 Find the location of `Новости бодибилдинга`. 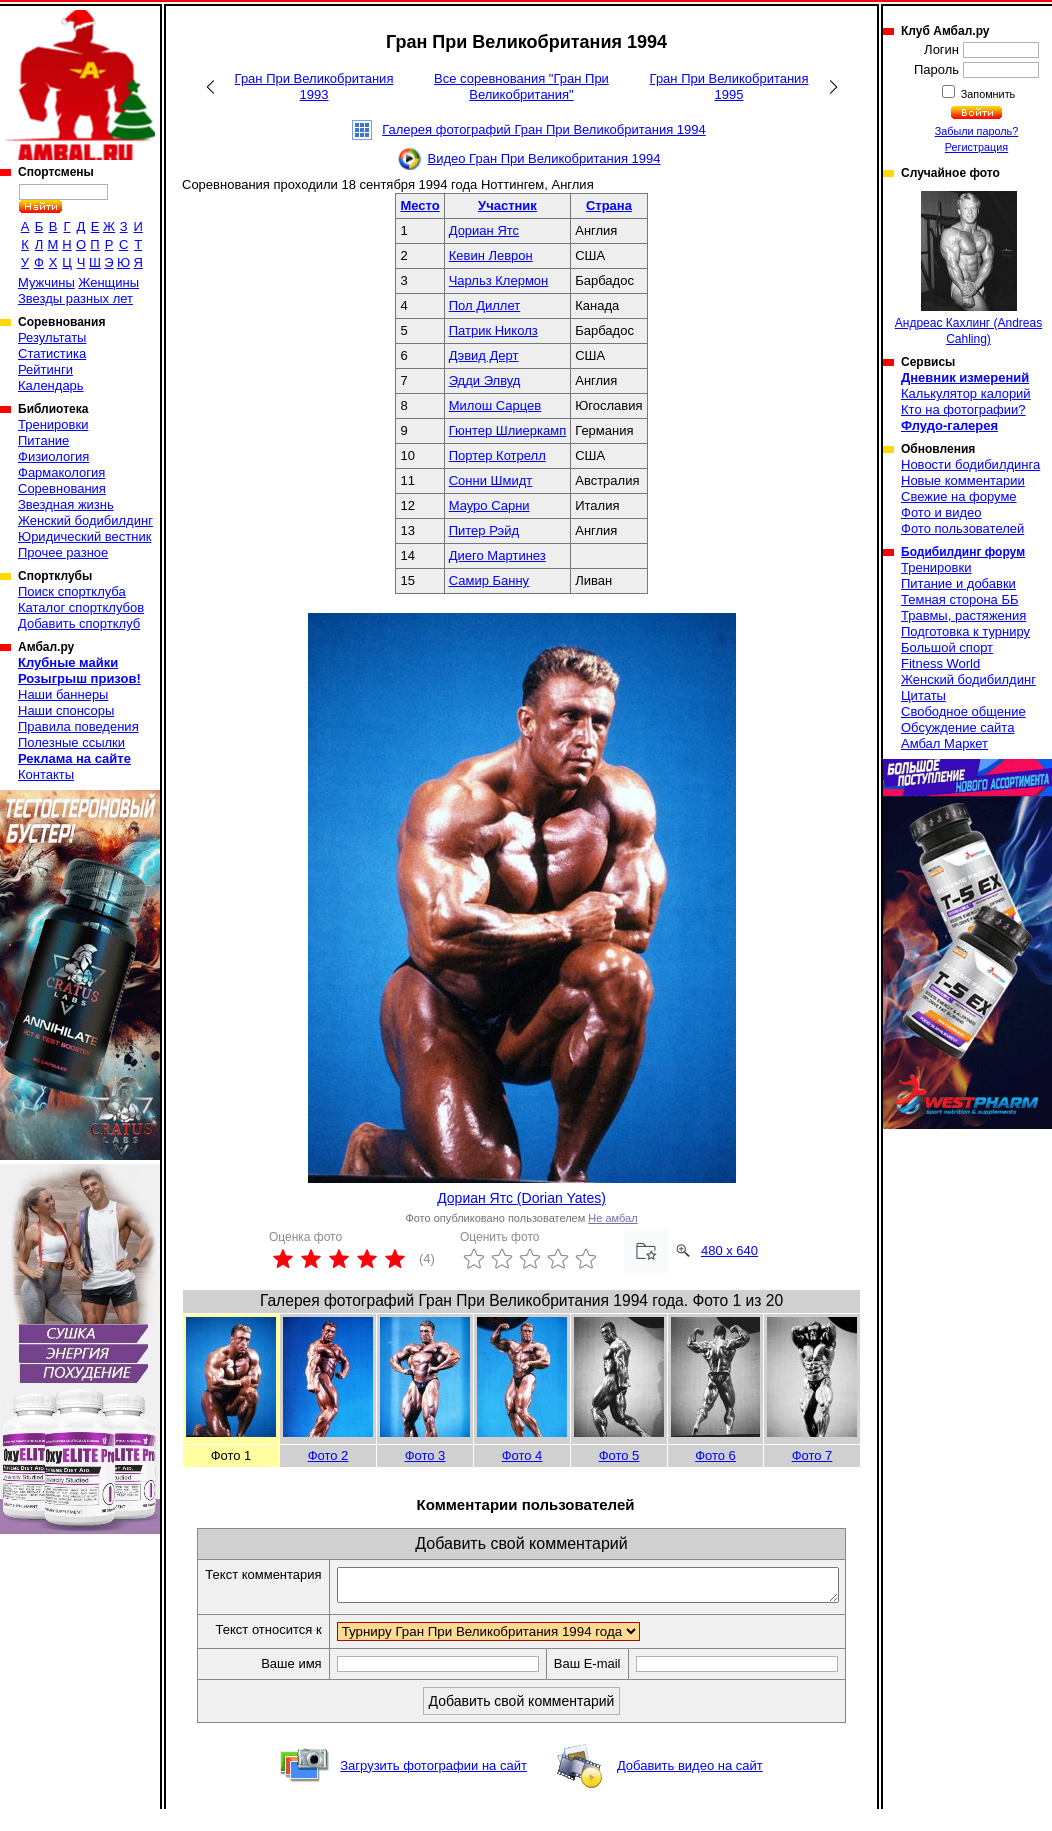

Новости бодибилдинга is located at coordinates (970, 464).